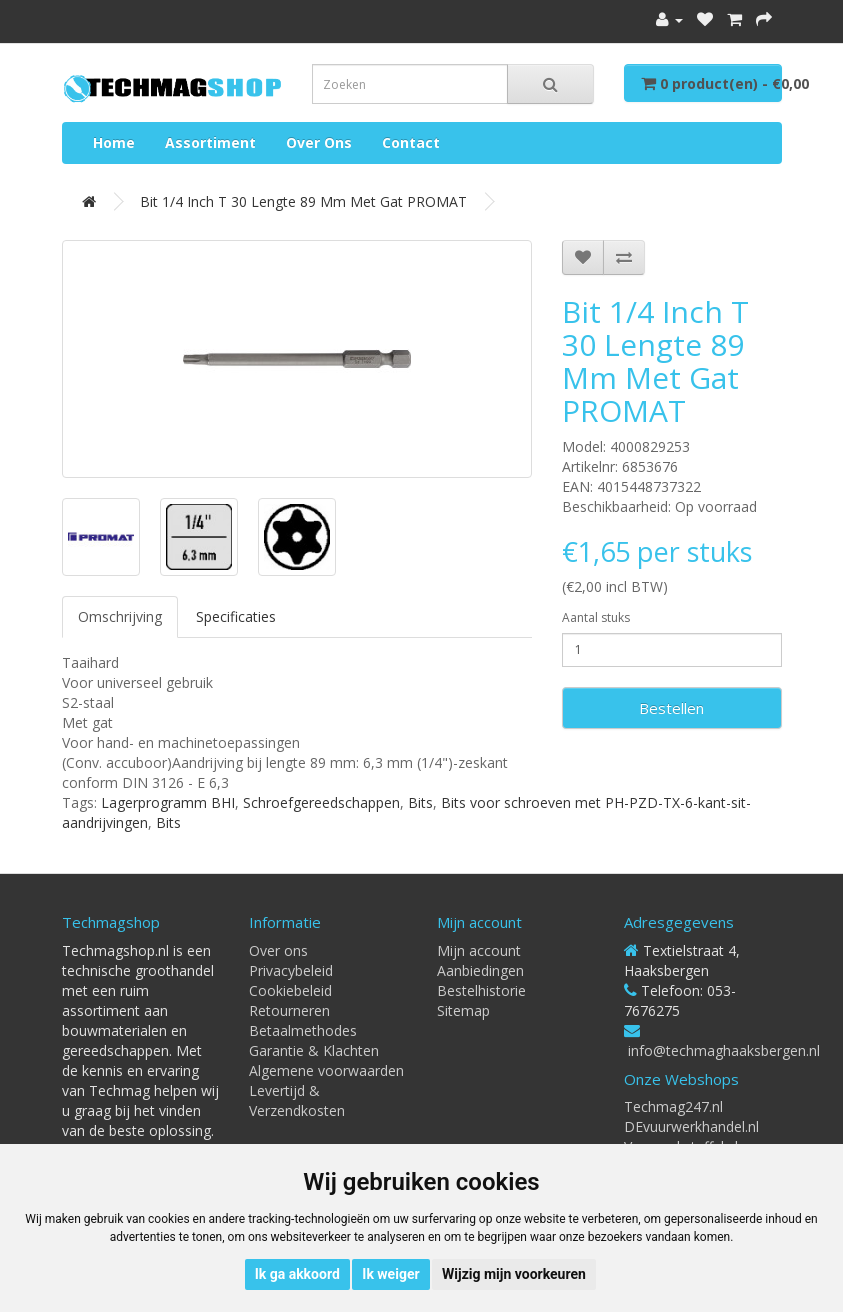 This screenshot has width=843, height=1312. I want to click on Wijzig mijn voorkeuren [button], so click(514, 1274).